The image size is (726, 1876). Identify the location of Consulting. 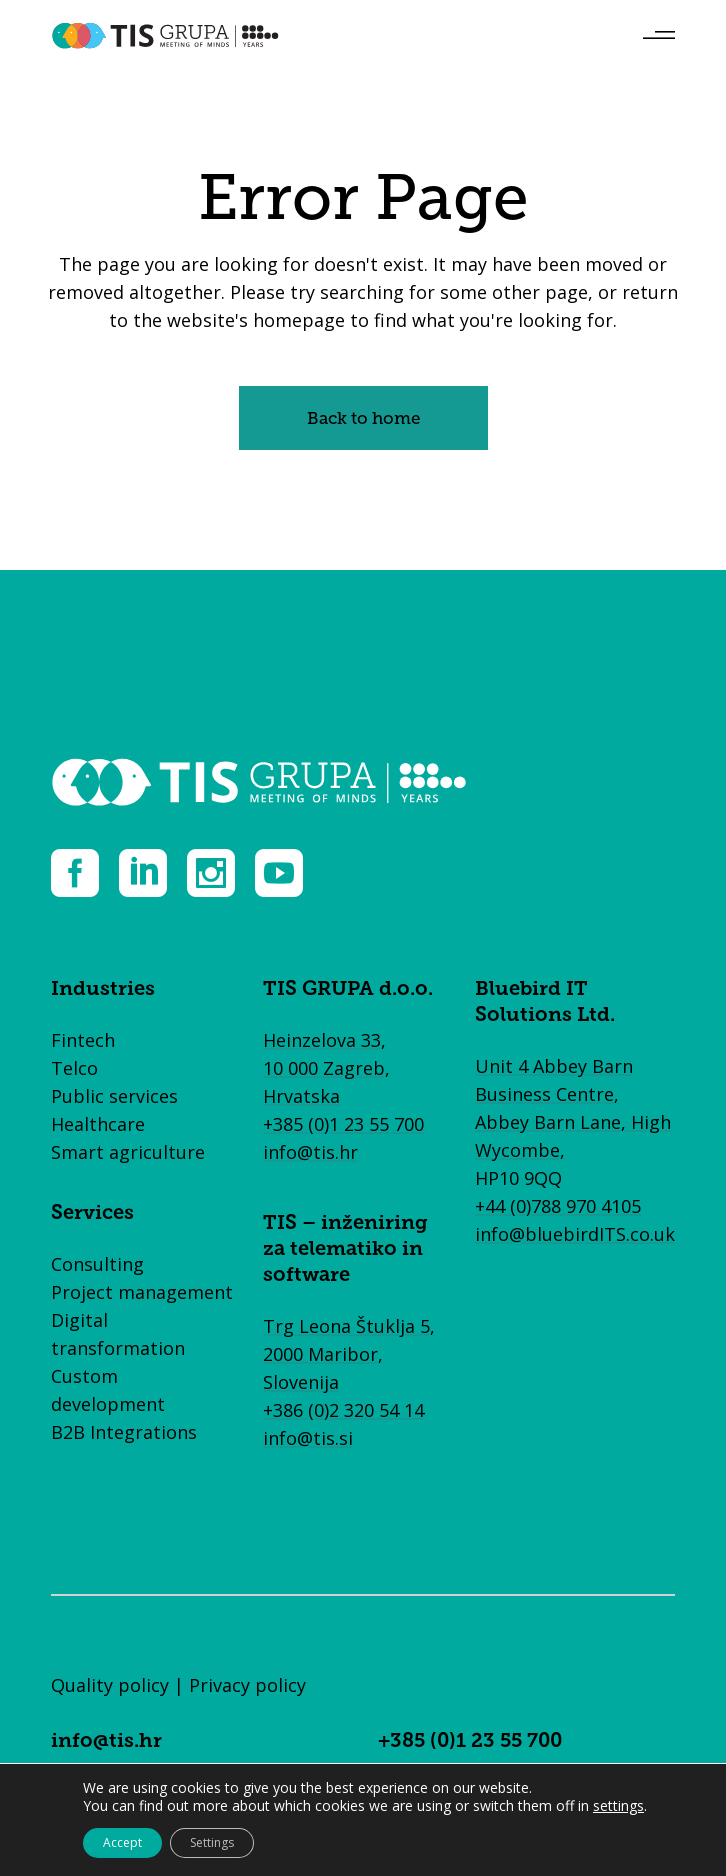
(97, 1264).